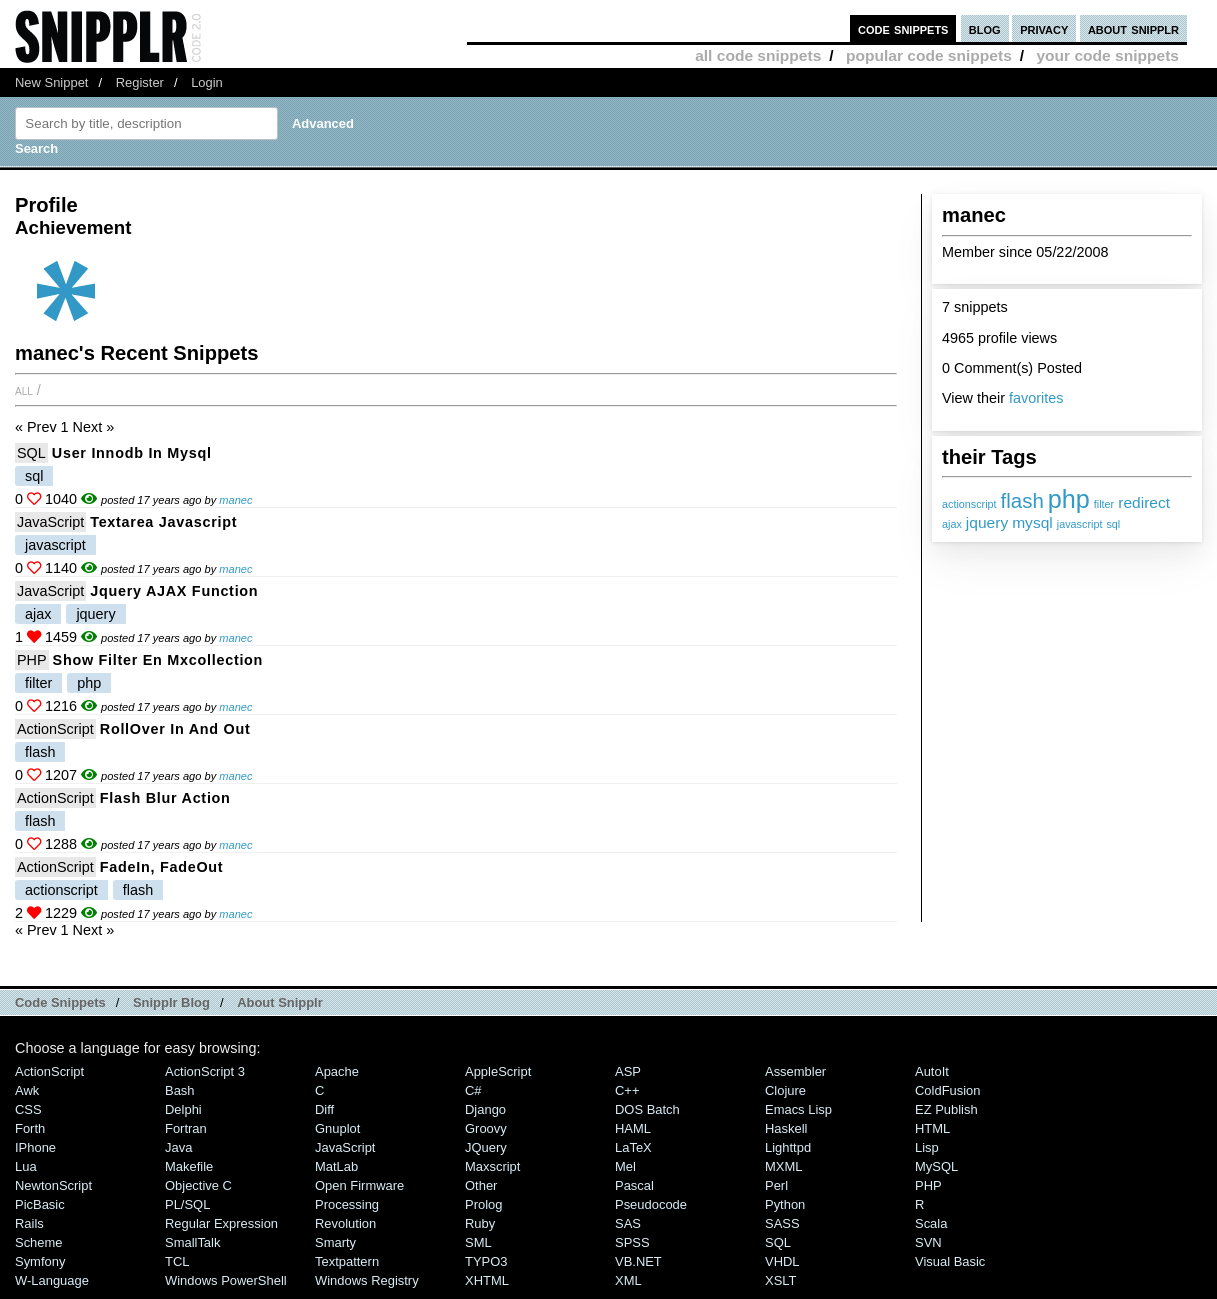 This screenshot has height=1299, width=1217. I want to click on Groovy, so click(486, 1128).